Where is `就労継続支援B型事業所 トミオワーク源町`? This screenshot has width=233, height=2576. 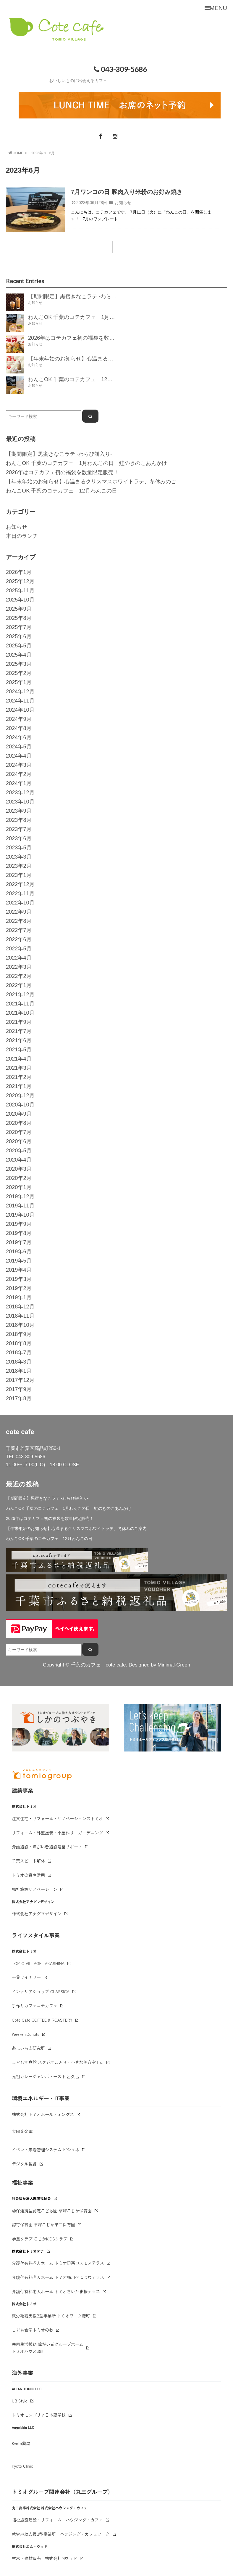 就労継続支援B型事業所 トミオワーク源町 is located at coordinates (51, 2316).